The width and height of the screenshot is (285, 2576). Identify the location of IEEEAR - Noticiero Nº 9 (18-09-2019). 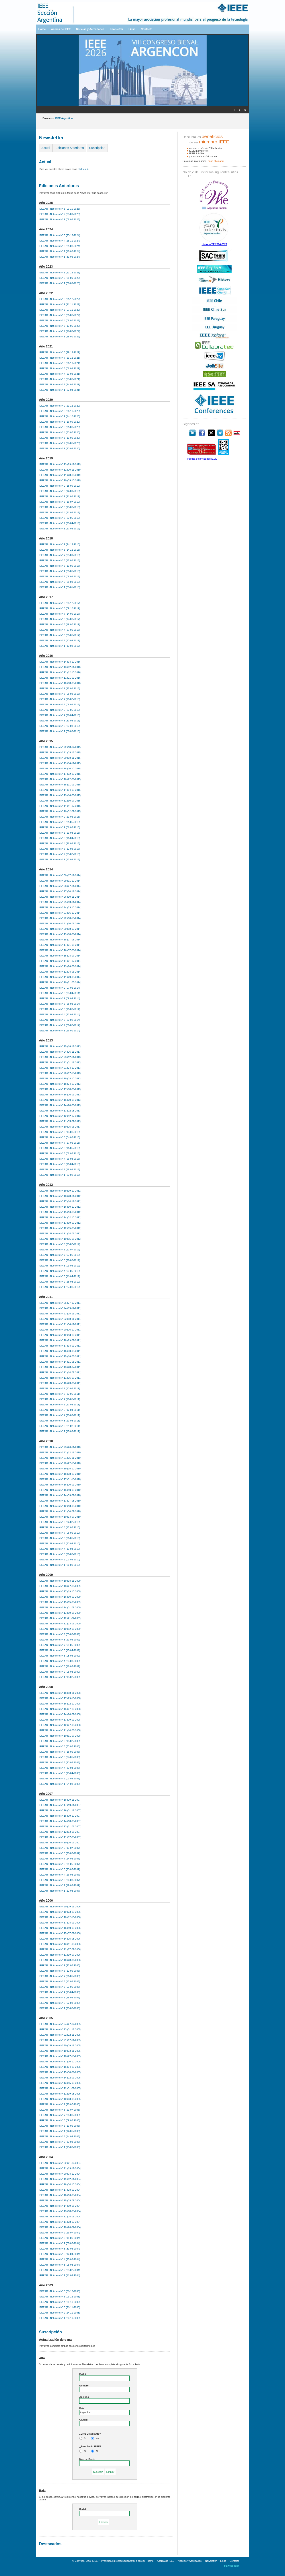
(59, 485).